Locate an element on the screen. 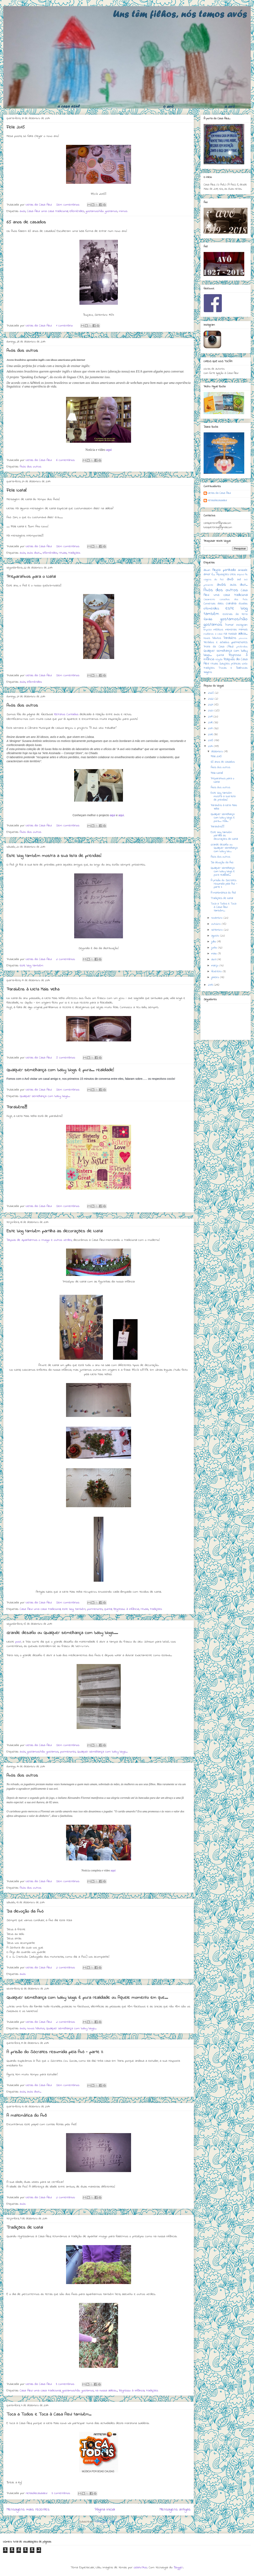 The width and height of the screenshot is (254, 2576). Mensagens mais recentes is located at coordinates (28, 2509).